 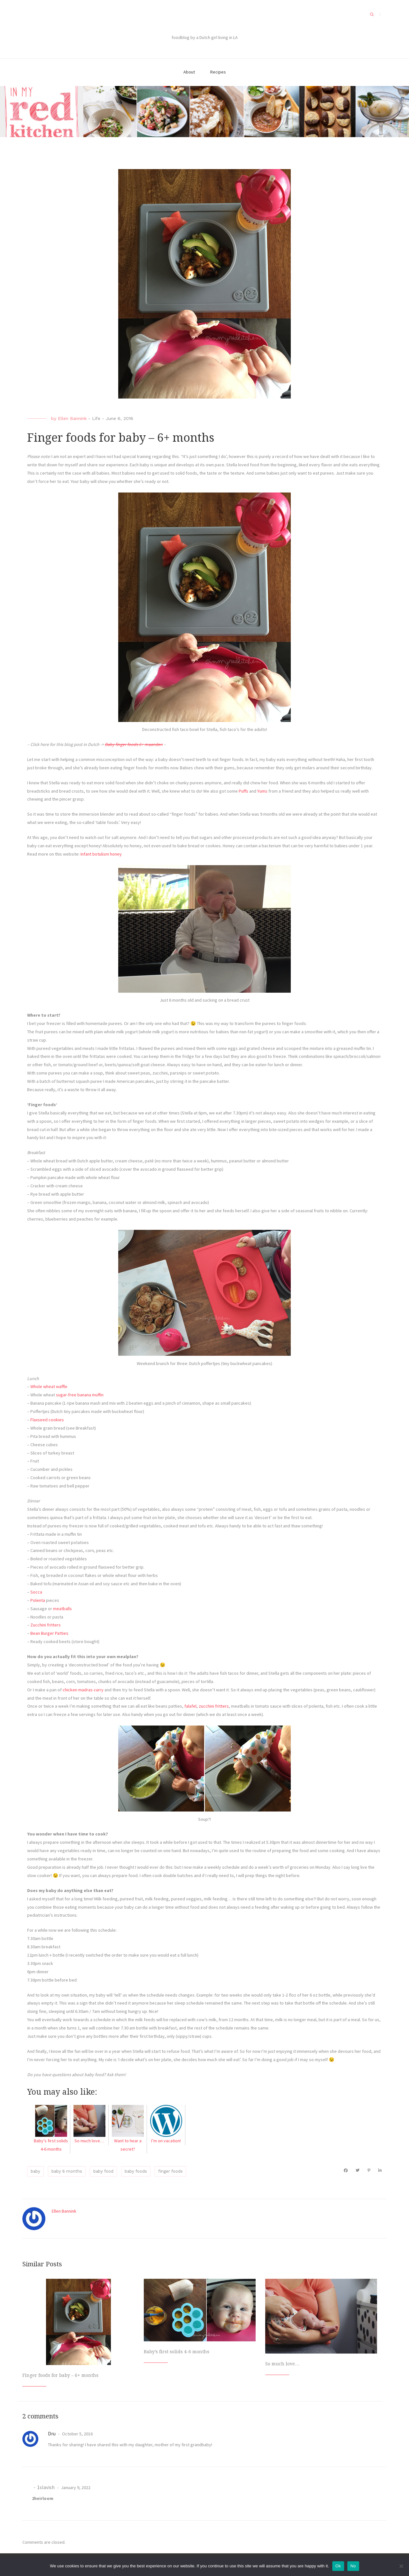 What do you see at coordinates (77, 2434) in the screenshot?
I see `October 5, 2016` at bounding box center [77, 2434].